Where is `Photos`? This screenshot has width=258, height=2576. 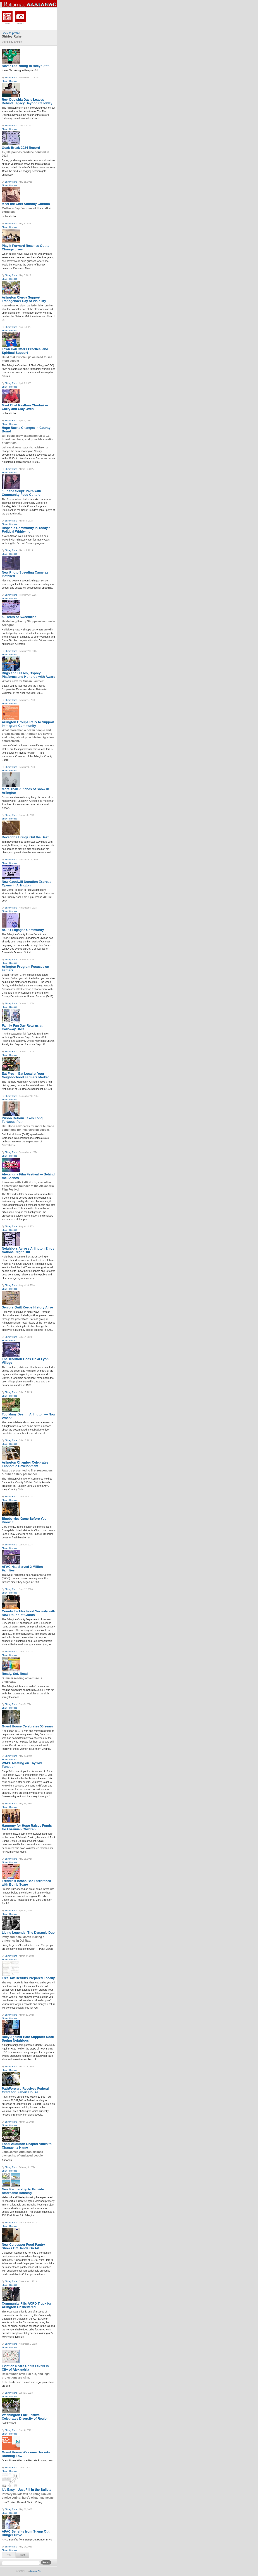 Photos is located at coordinates (20, 23).